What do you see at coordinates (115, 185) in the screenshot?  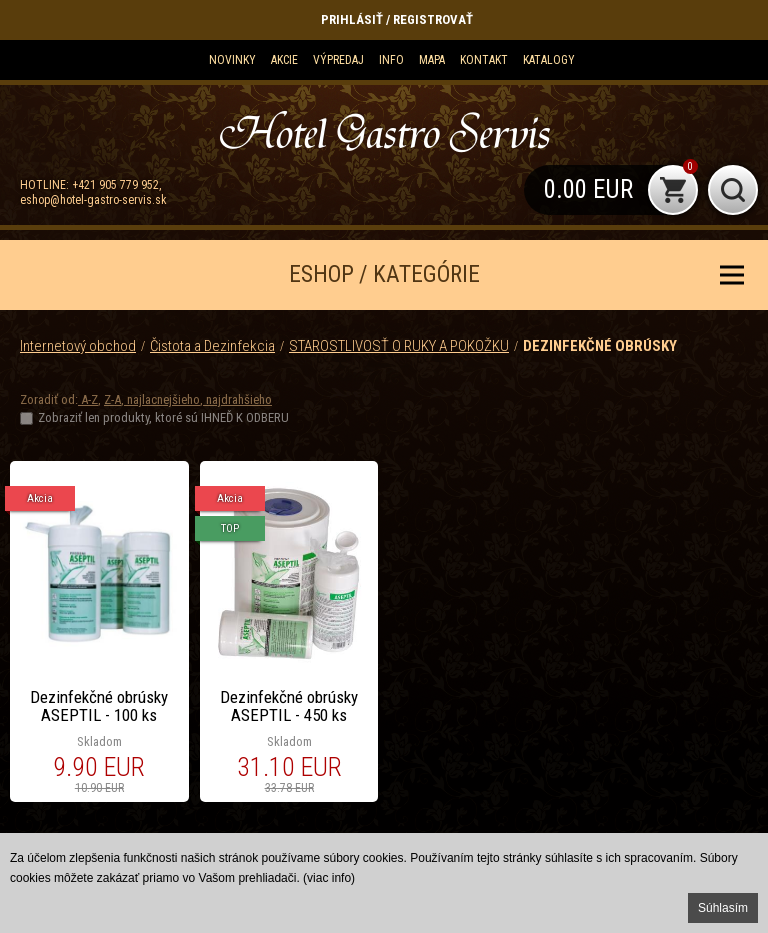 I see `+421 905 779 952` at bounding box center [115, 185].